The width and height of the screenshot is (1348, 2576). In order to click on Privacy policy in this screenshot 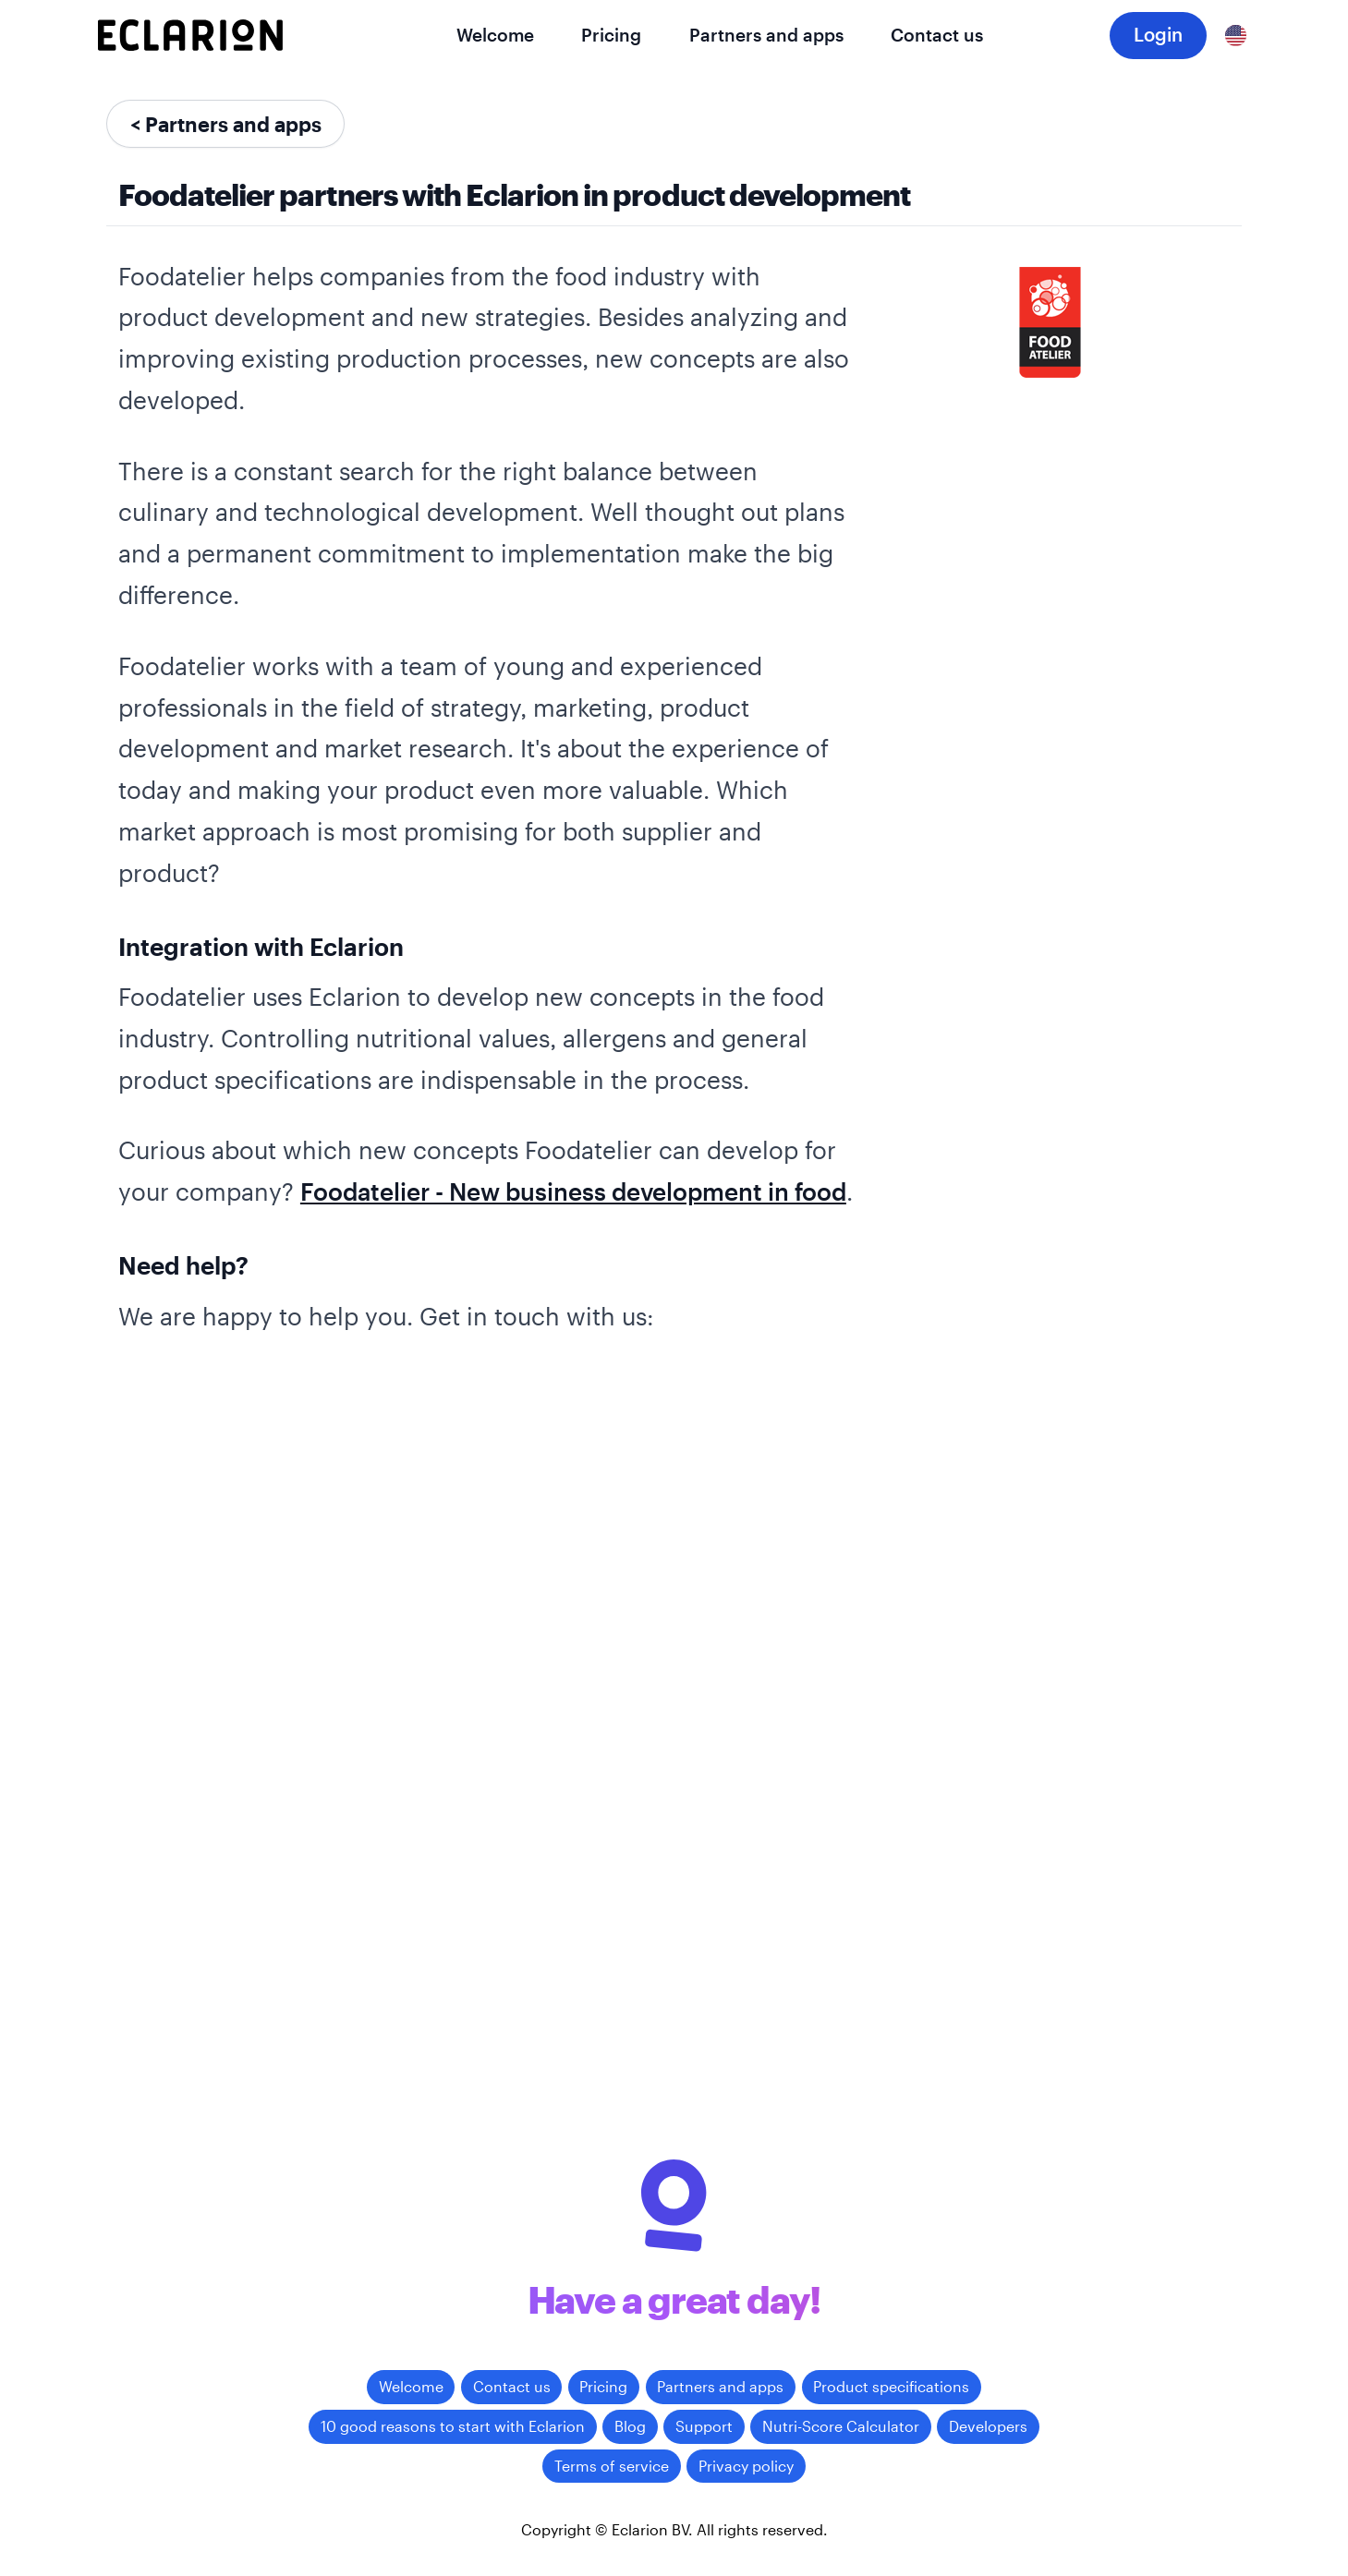, I will do `click(746, 2465)`.